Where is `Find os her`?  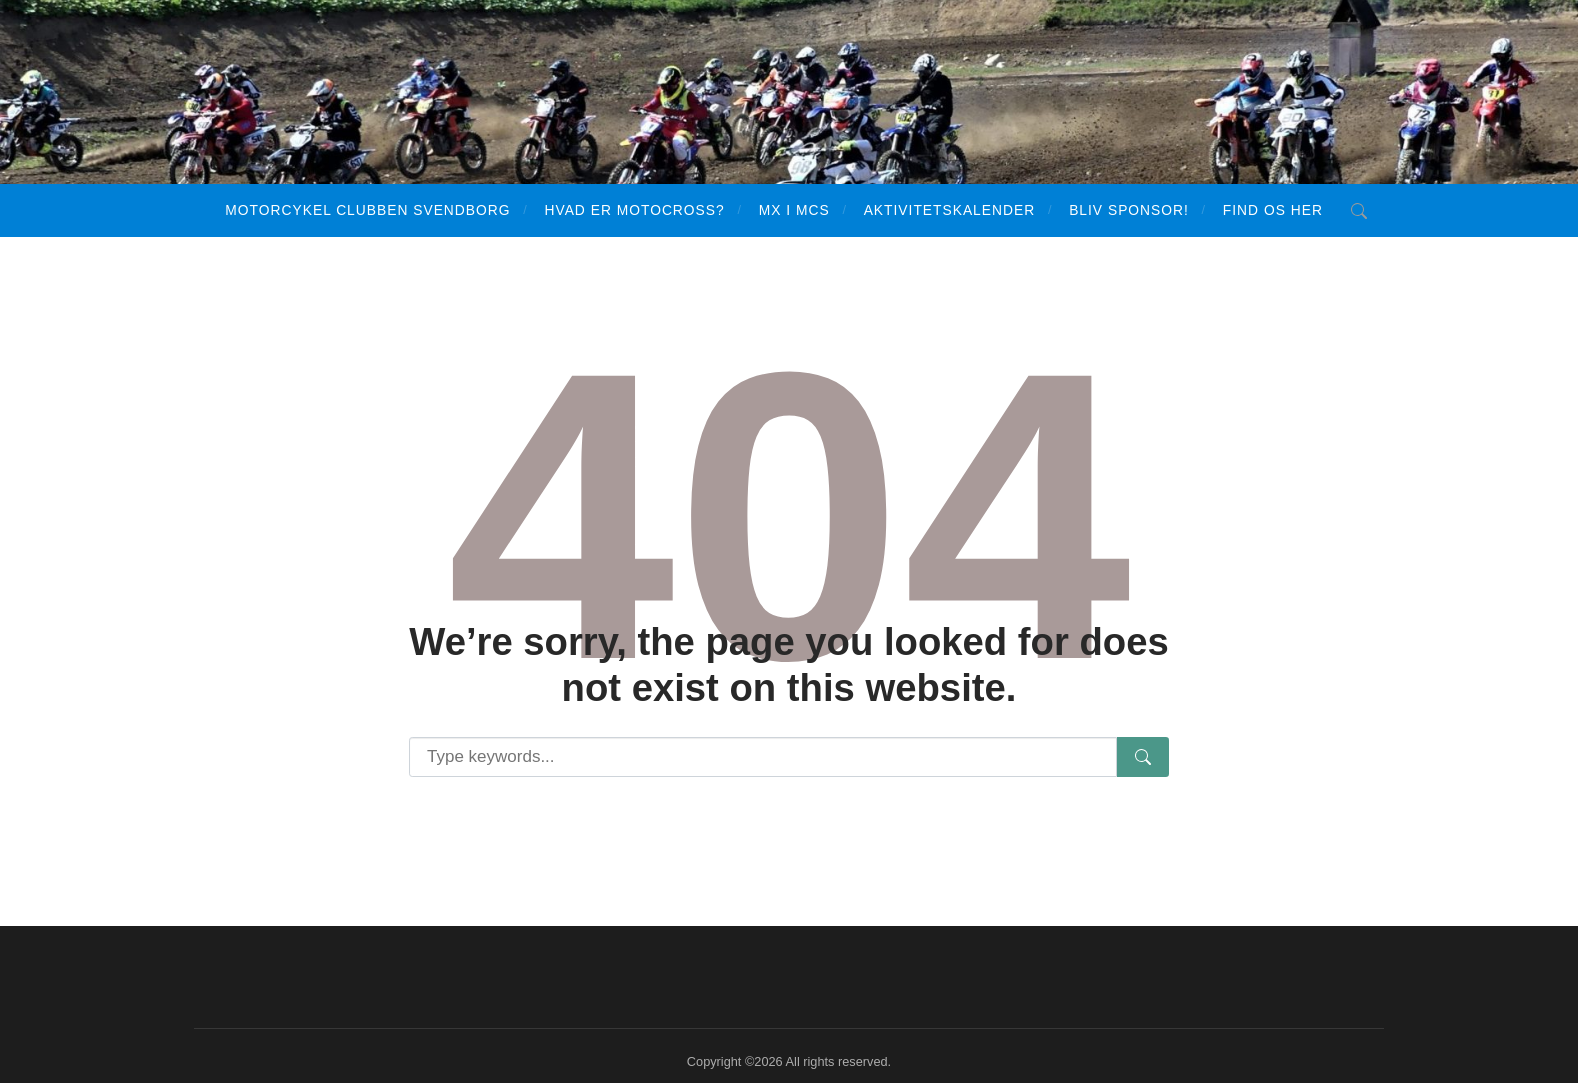 Find os her is located at coordinates (1273, 210).